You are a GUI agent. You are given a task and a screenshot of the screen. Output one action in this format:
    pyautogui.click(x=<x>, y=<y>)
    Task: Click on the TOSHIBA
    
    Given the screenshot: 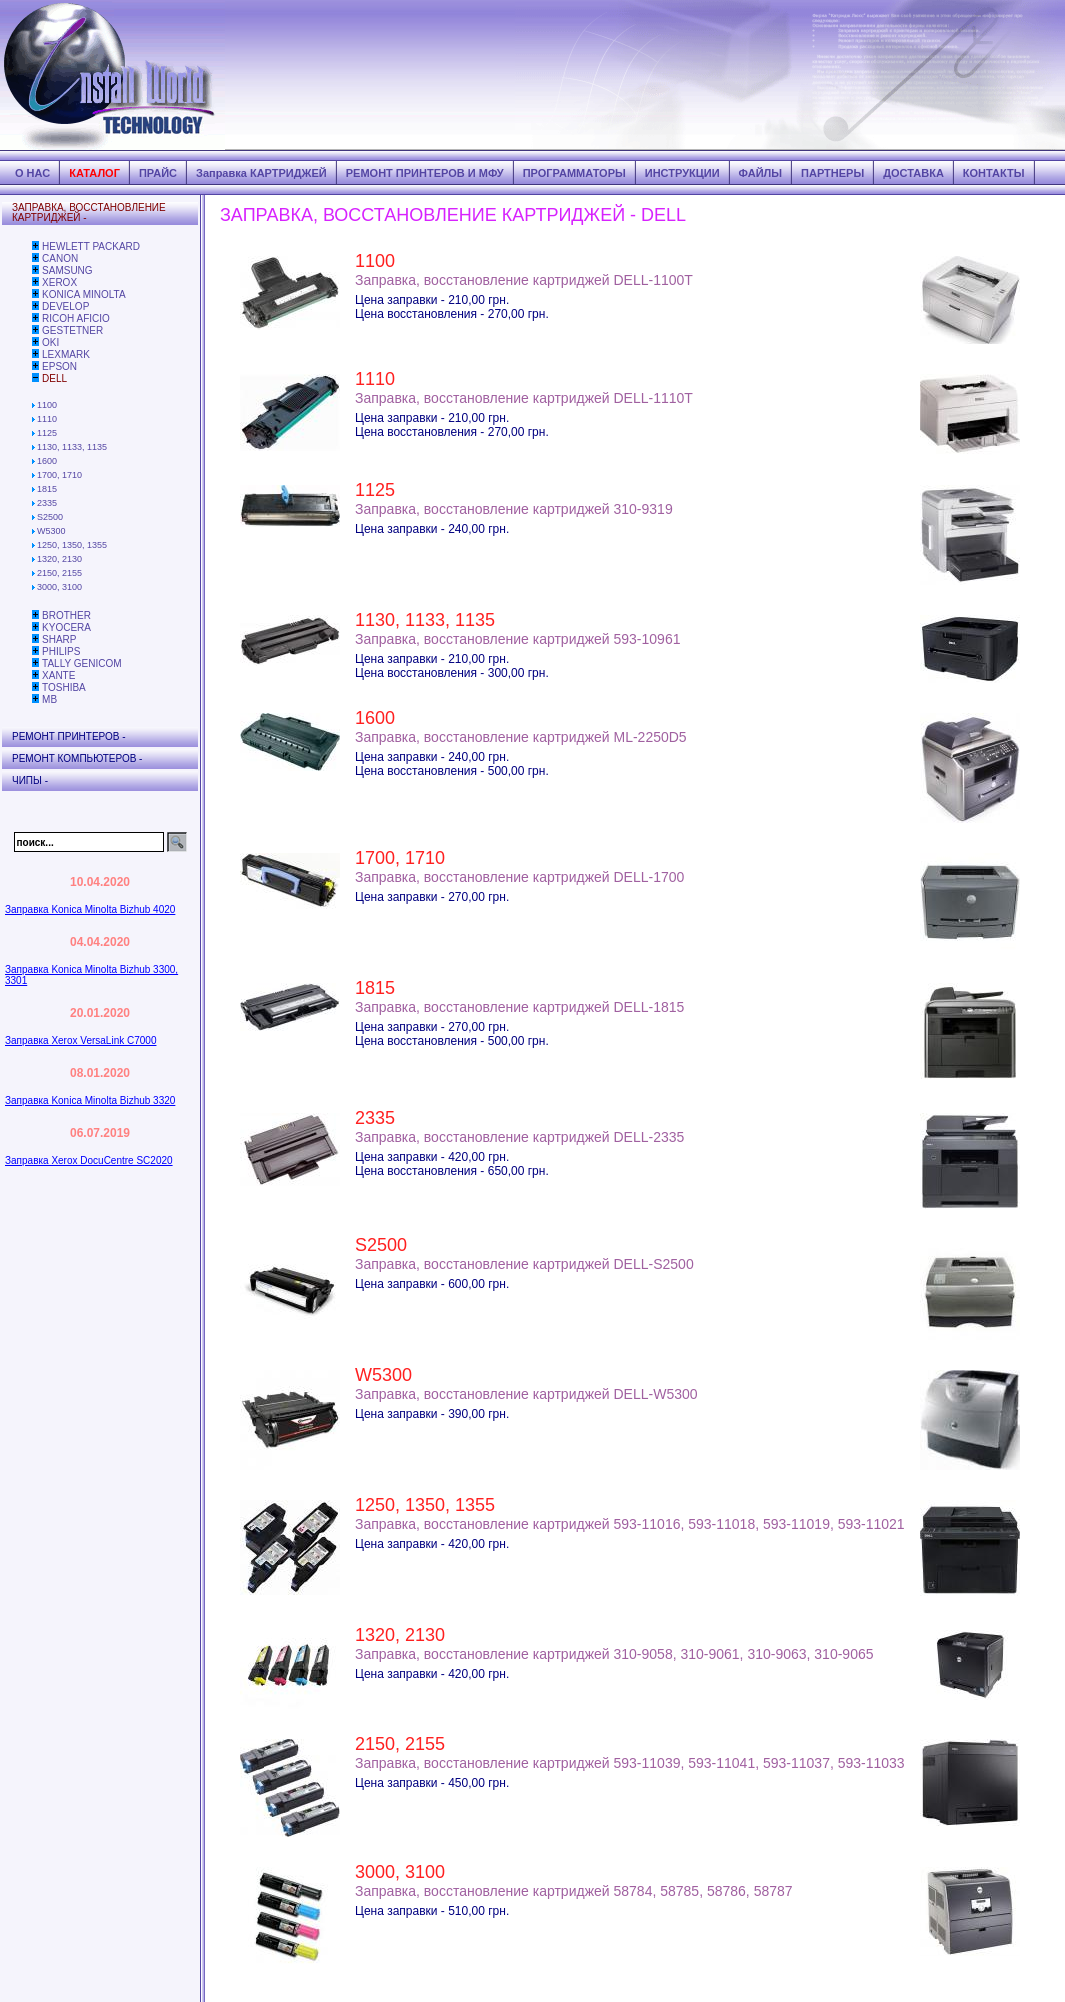 What is the action you would take?
    pyautogui.click(x=64, y=687)
    